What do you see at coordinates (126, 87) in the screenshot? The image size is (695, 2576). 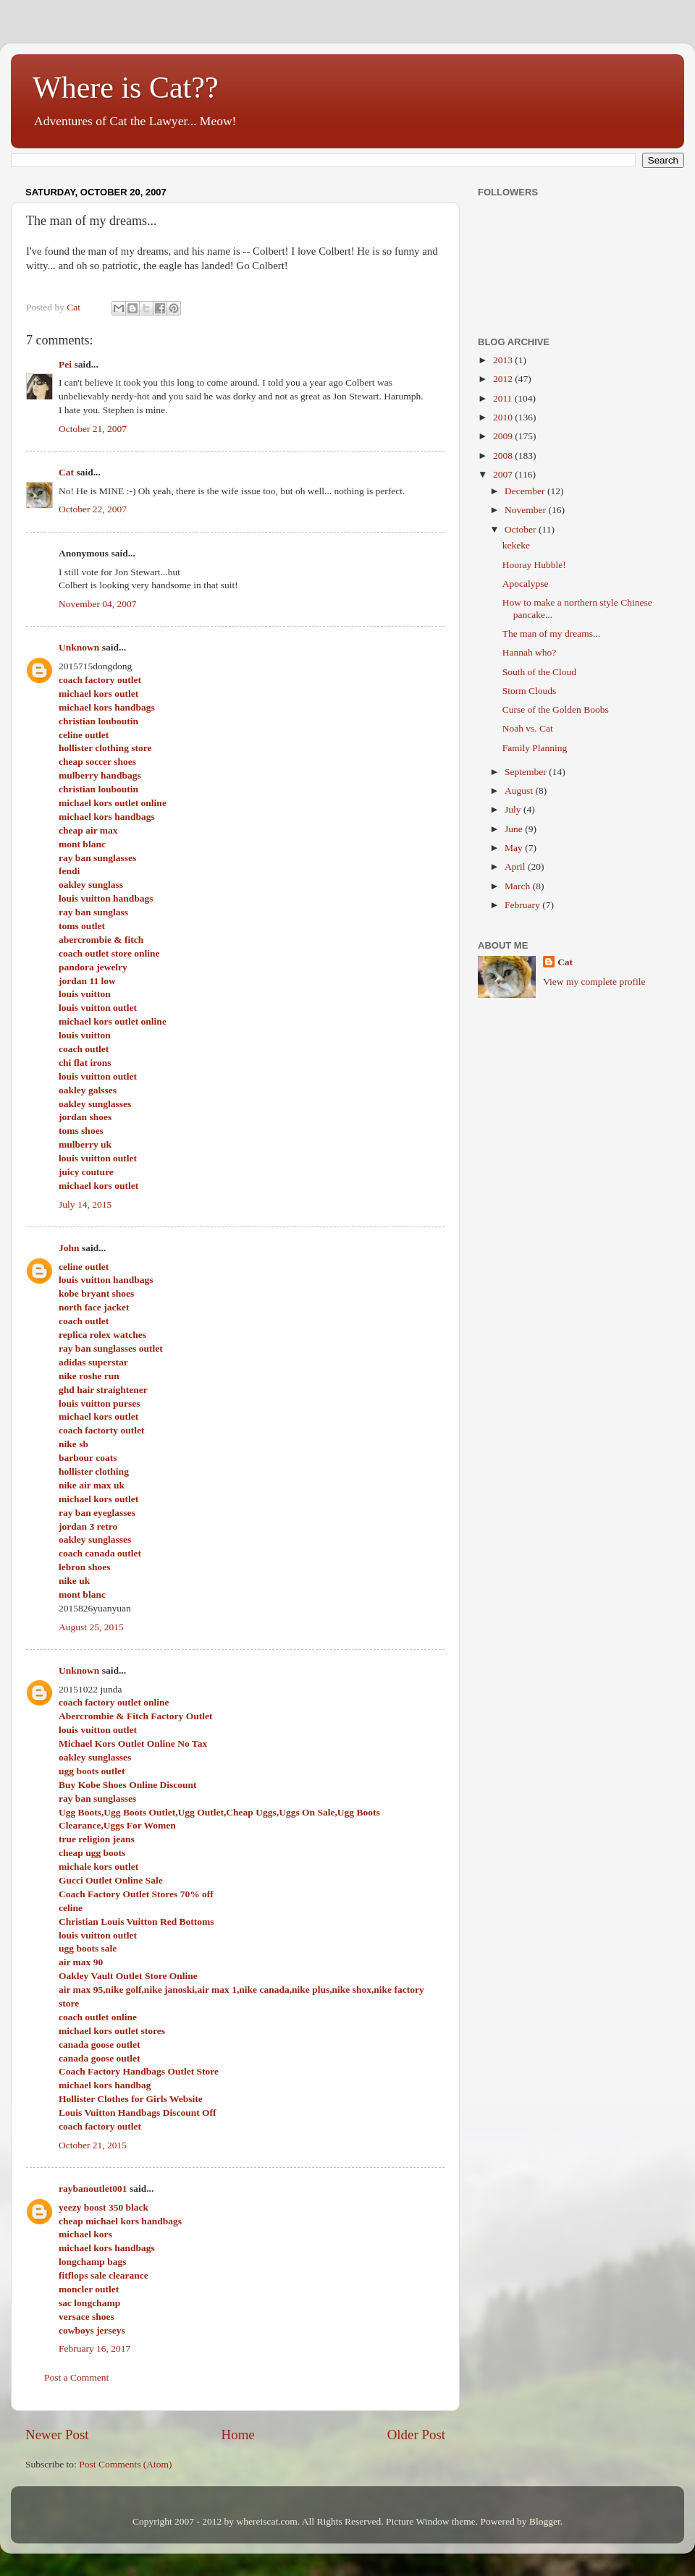 I see `Where is Cat??` at bounding box center [126, 87].